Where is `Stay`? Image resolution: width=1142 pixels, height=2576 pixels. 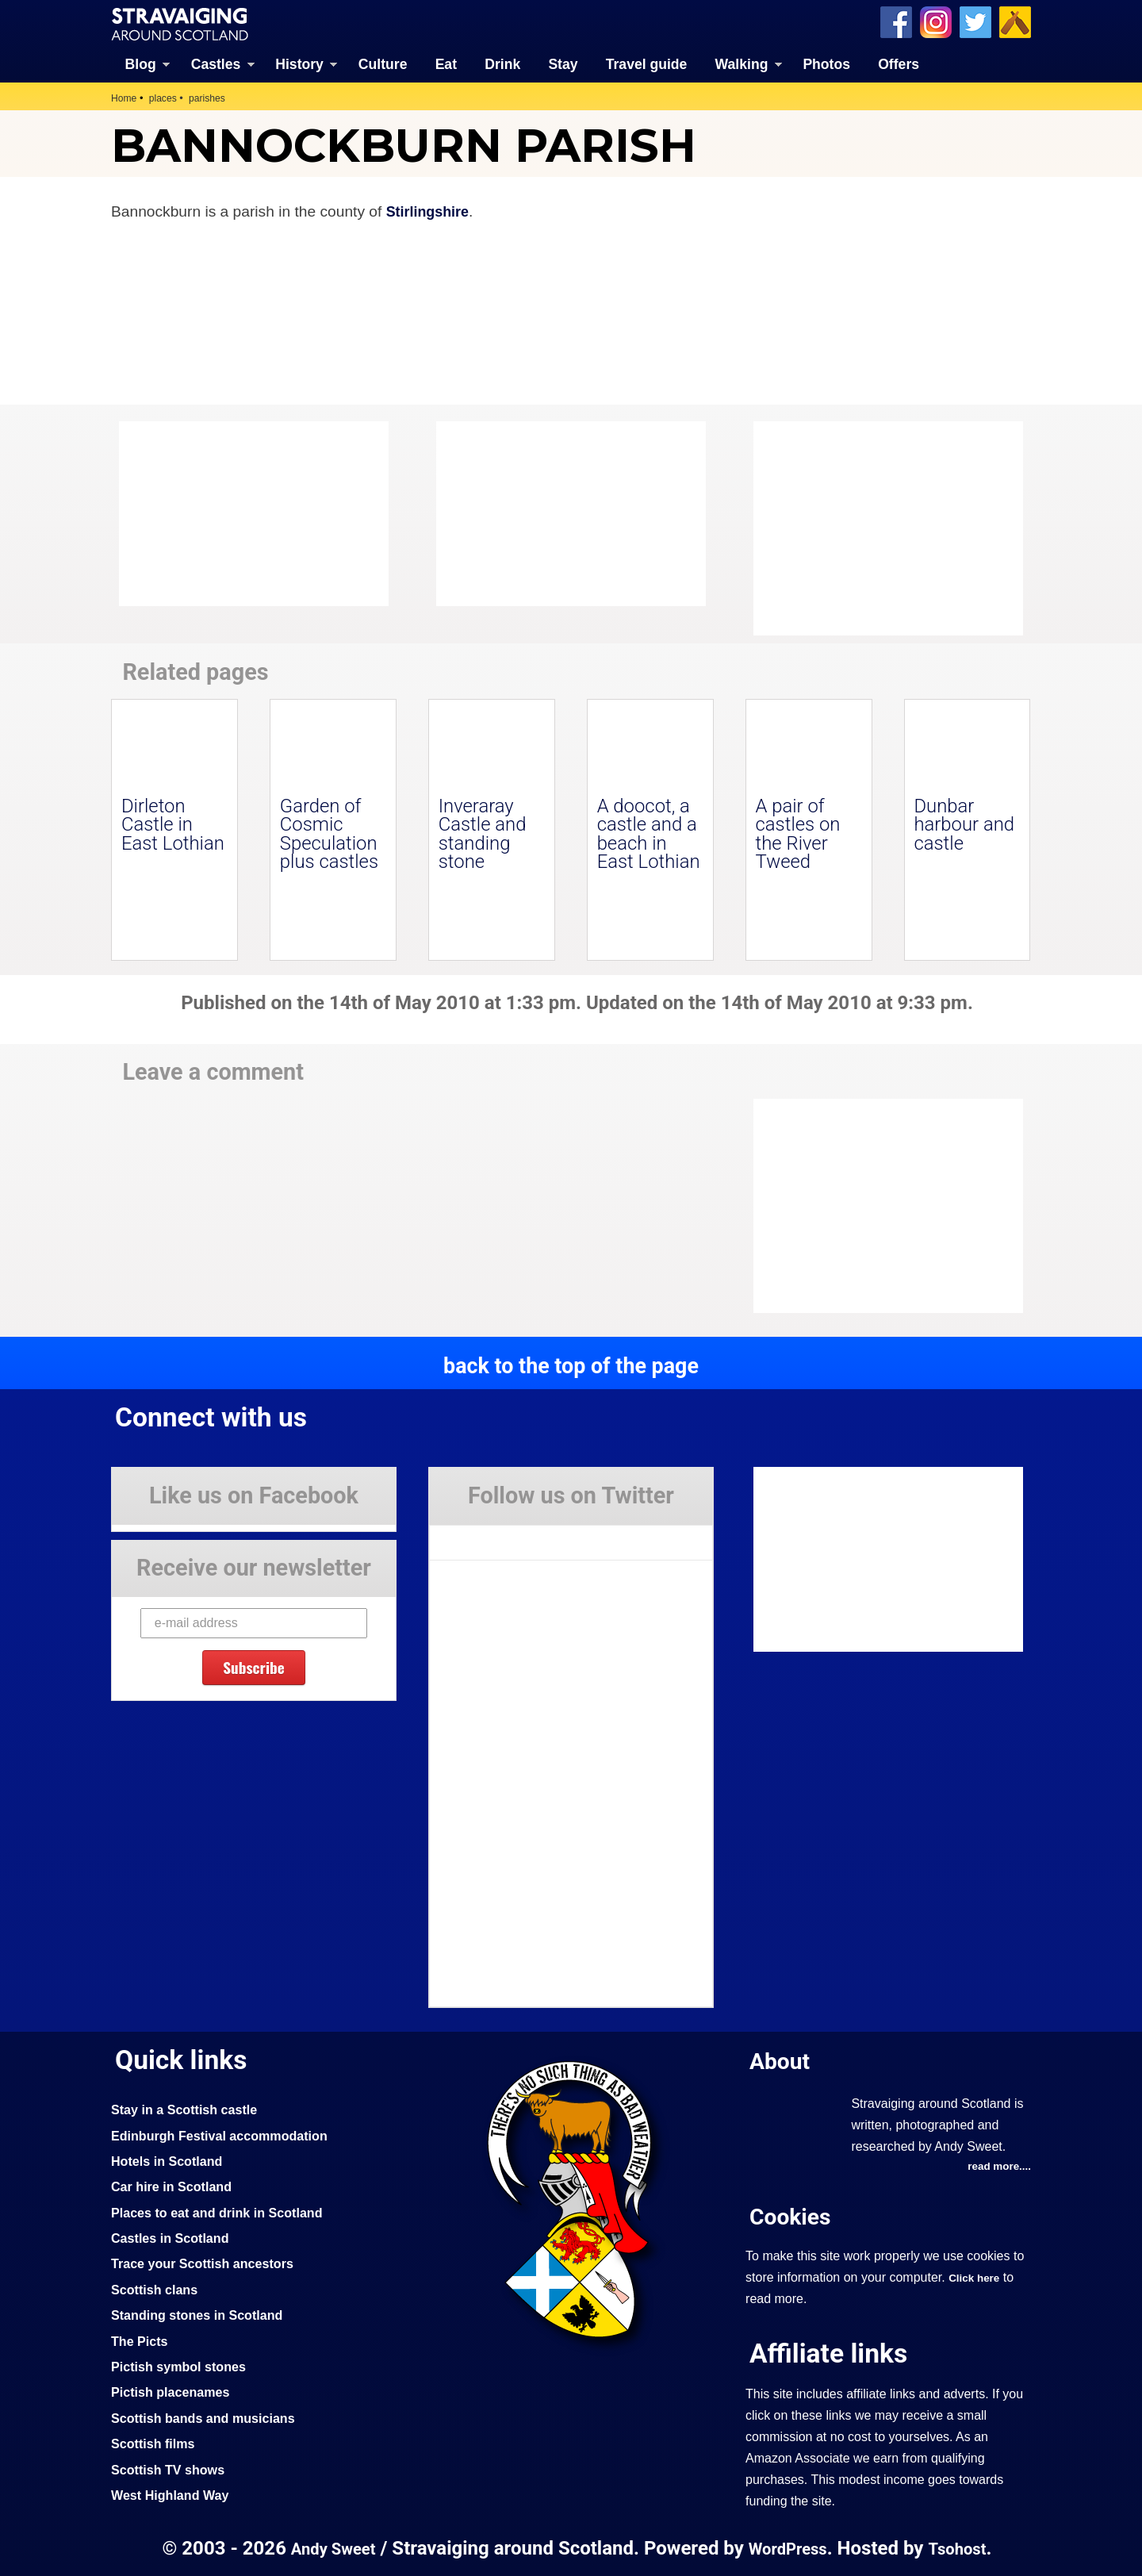
Stay is located at coordinates (562, 63).